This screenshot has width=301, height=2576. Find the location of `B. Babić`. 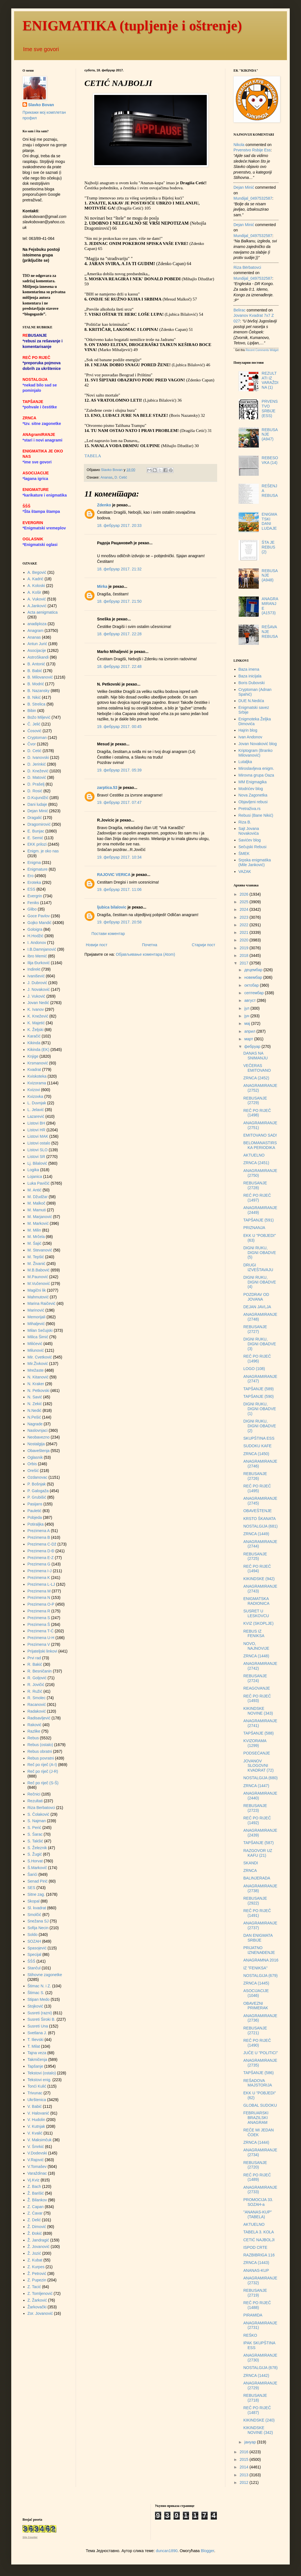

B. Babić is located at coordinates (35, 670).